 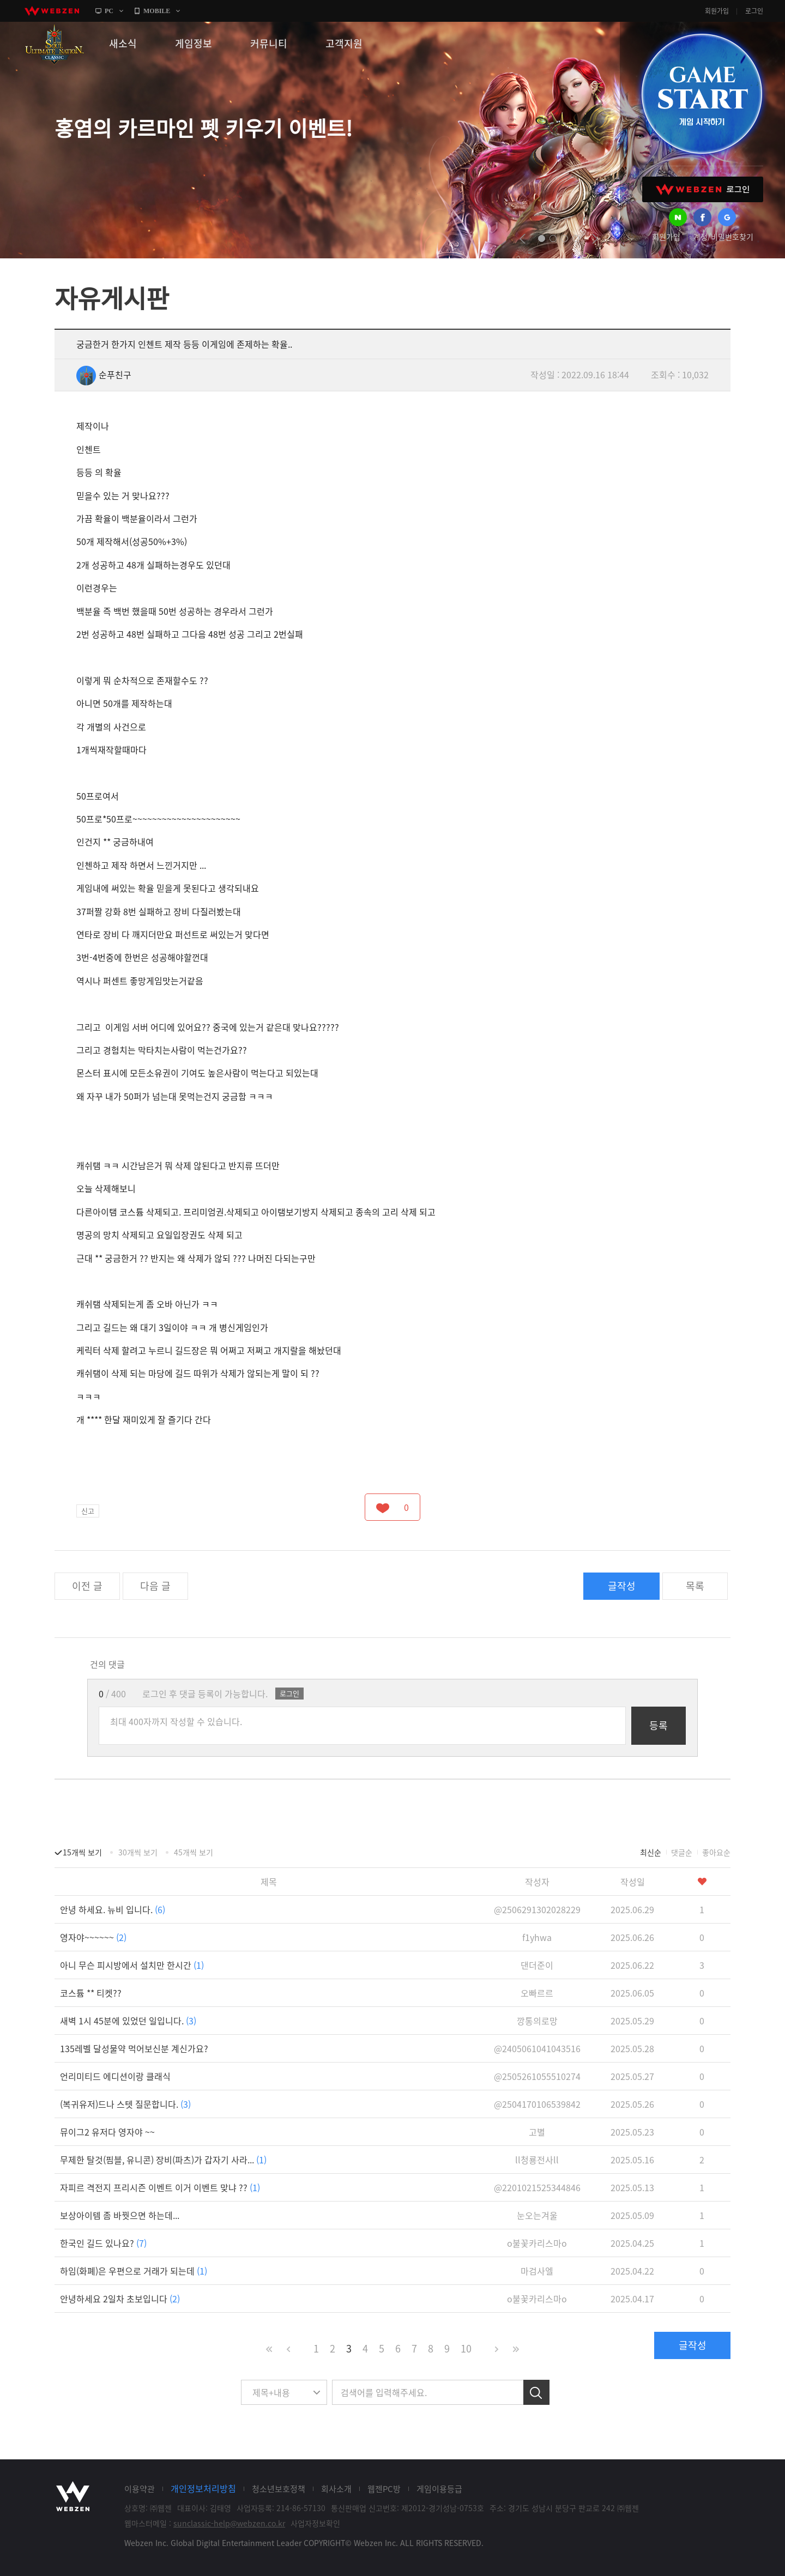 What do you see at coordinates (107, 2131) in the screenshot?
I see `뮤이그2 유저다 영자야 ~~` at bounding box center [107, 2131].